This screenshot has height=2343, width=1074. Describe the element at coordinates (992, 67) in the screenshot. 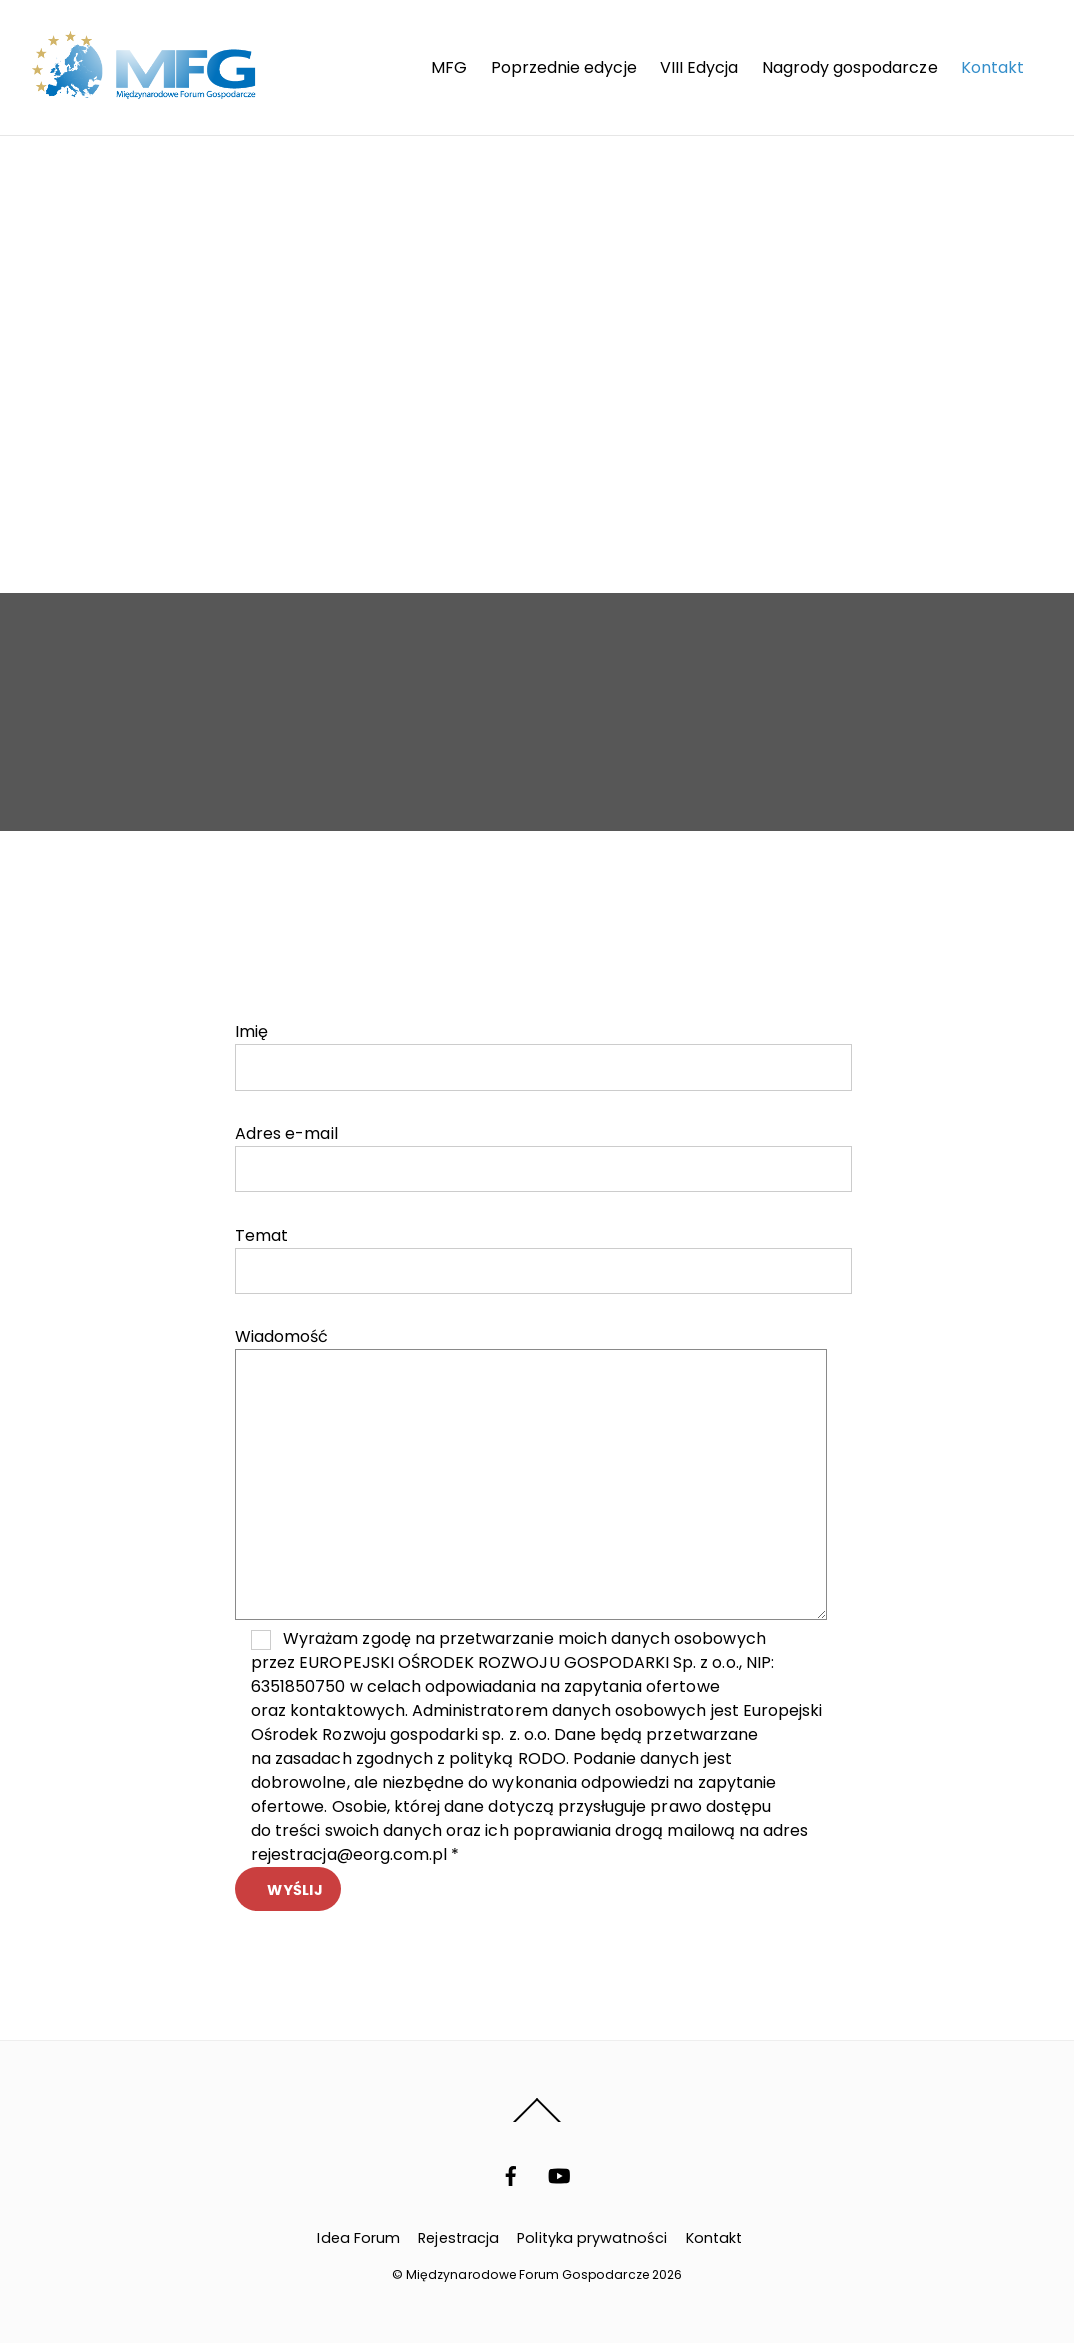

I see `Kontakt` at that location.